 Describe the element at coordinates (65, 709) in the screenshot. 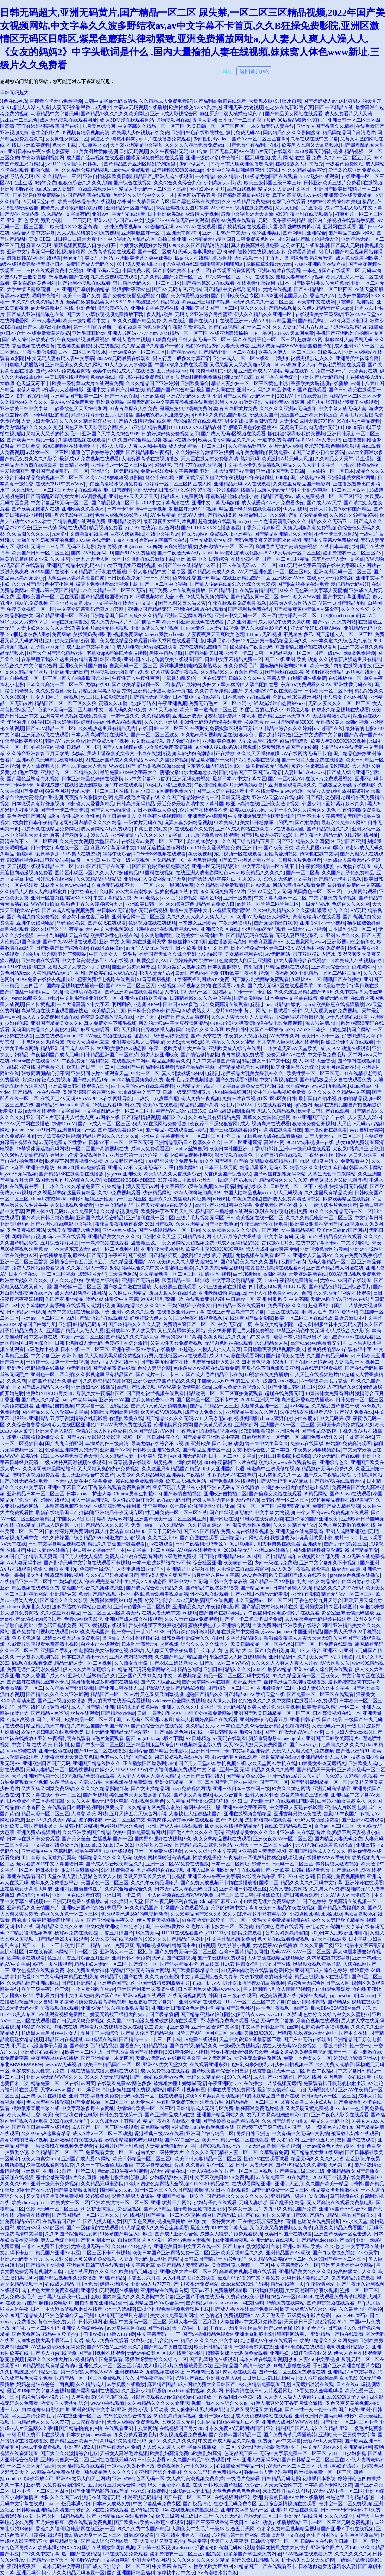

I see `色欲AV无码一区二区人妻` at that location.